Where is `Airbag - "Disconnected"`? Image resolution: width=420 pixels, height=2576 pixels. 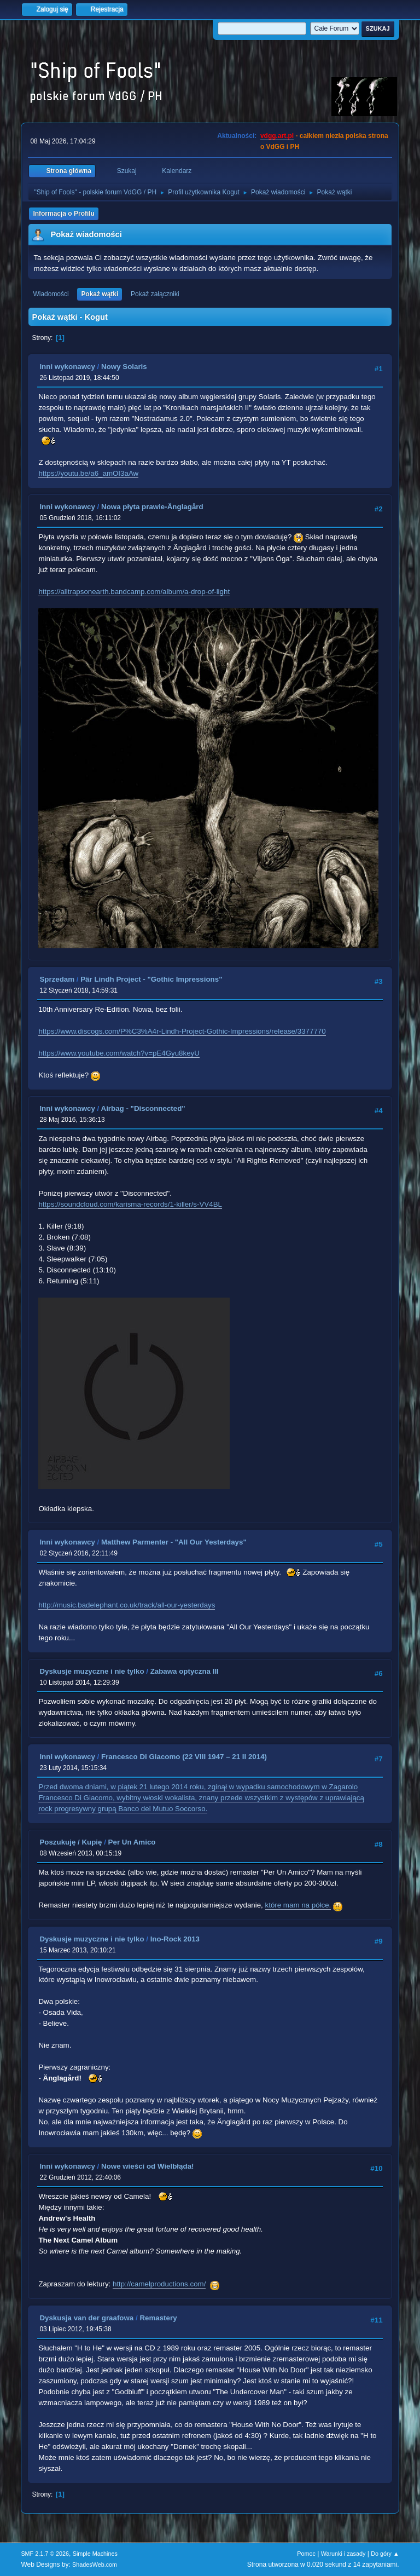
Airbag - "Disconnected" is located at coordinates (143, 1108).